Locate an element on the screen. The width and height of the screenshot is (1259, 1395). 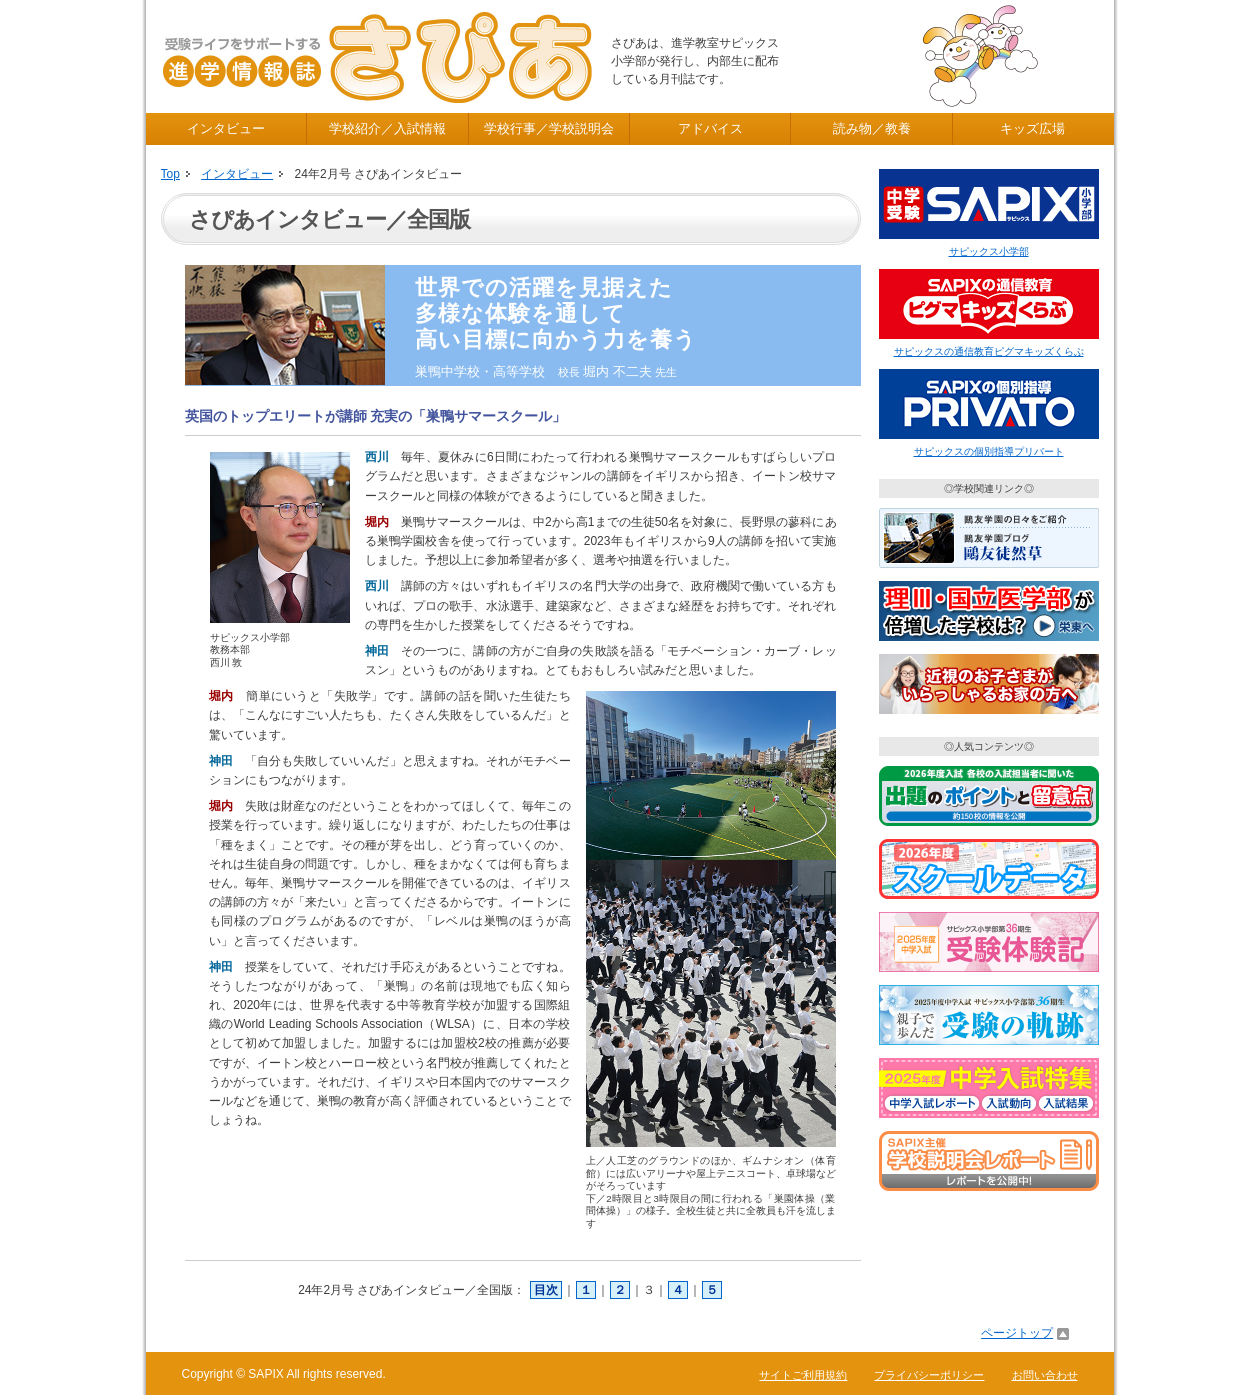
Top is located at coordinates (170, 174).